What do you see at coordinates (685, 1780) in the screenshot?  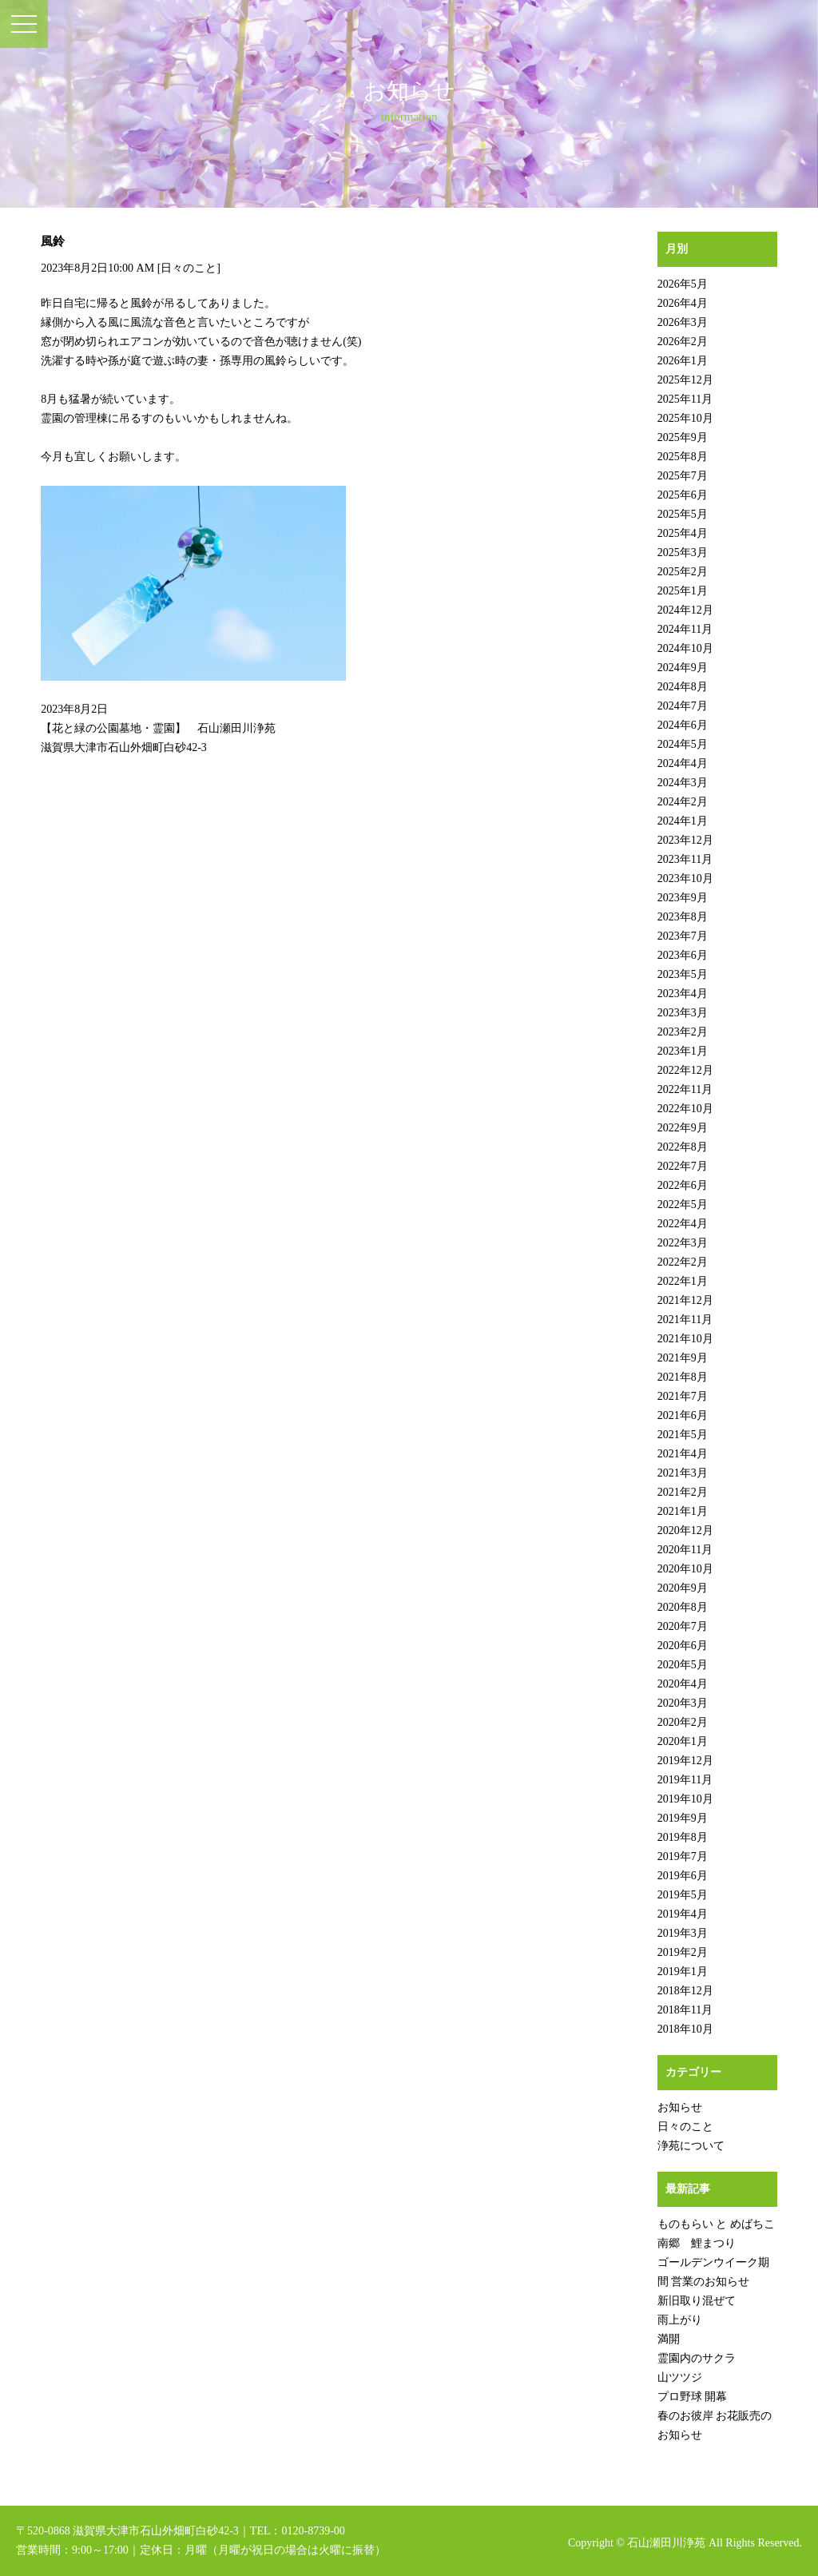 I see `2019年11月` at bounding box center [685, 1780].